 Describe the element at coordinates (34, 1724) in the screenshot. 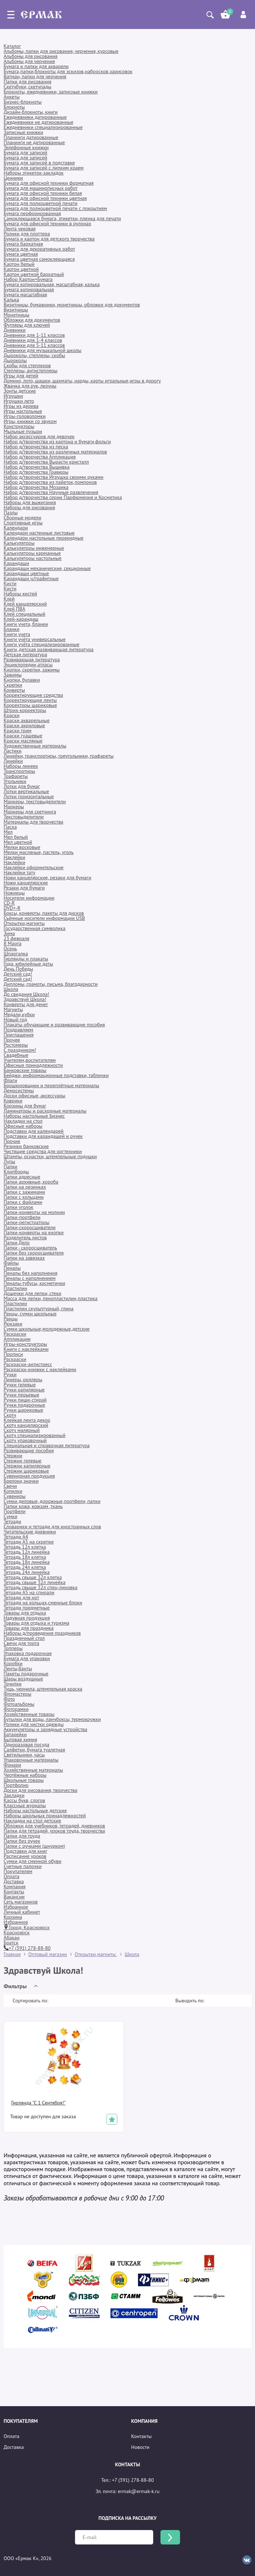

I see `Ролики для чистки одежды` at that location.